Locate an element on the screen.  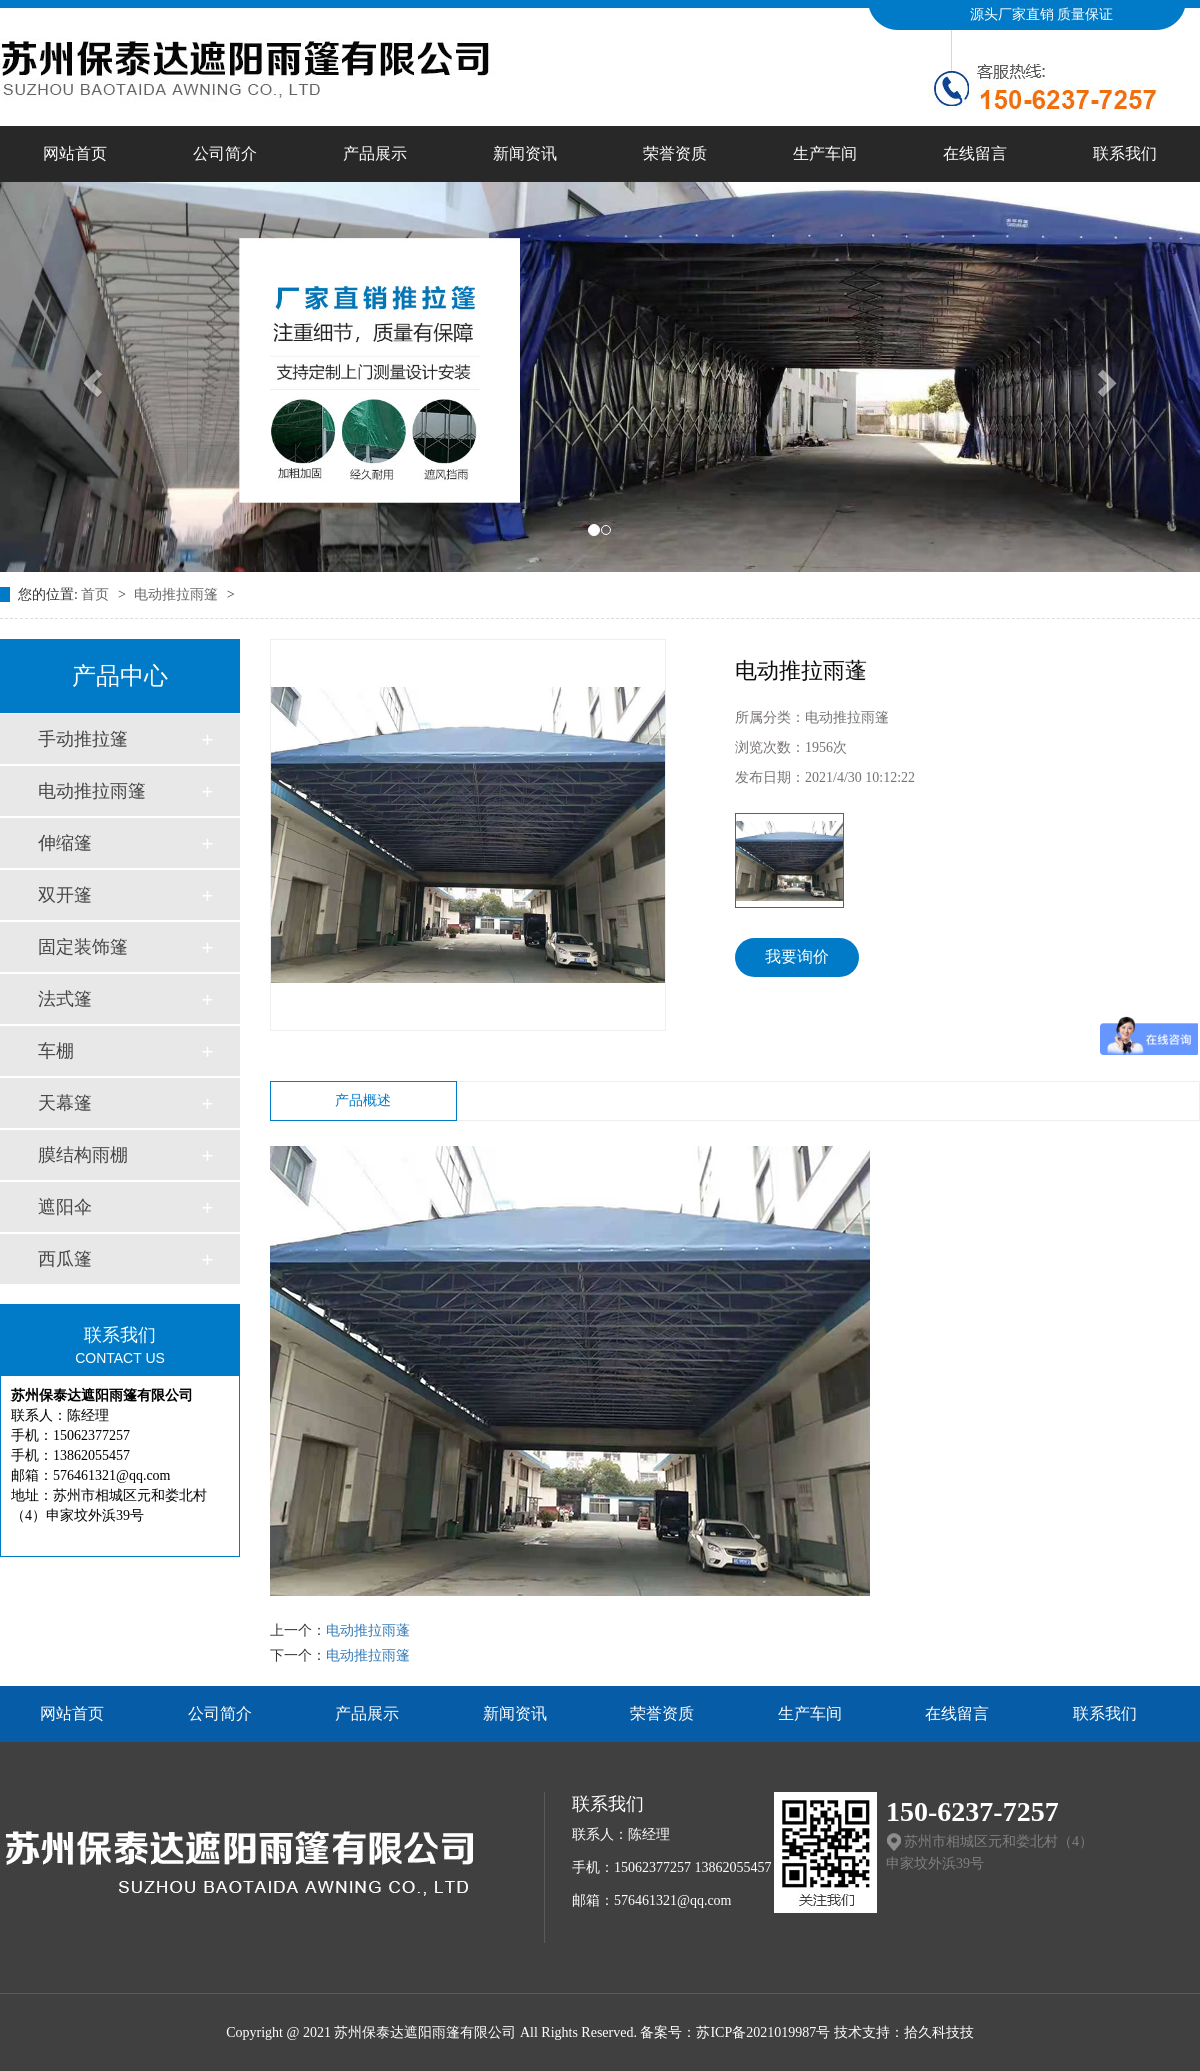
手动推拉篷 is located at coordinates (83, 739).